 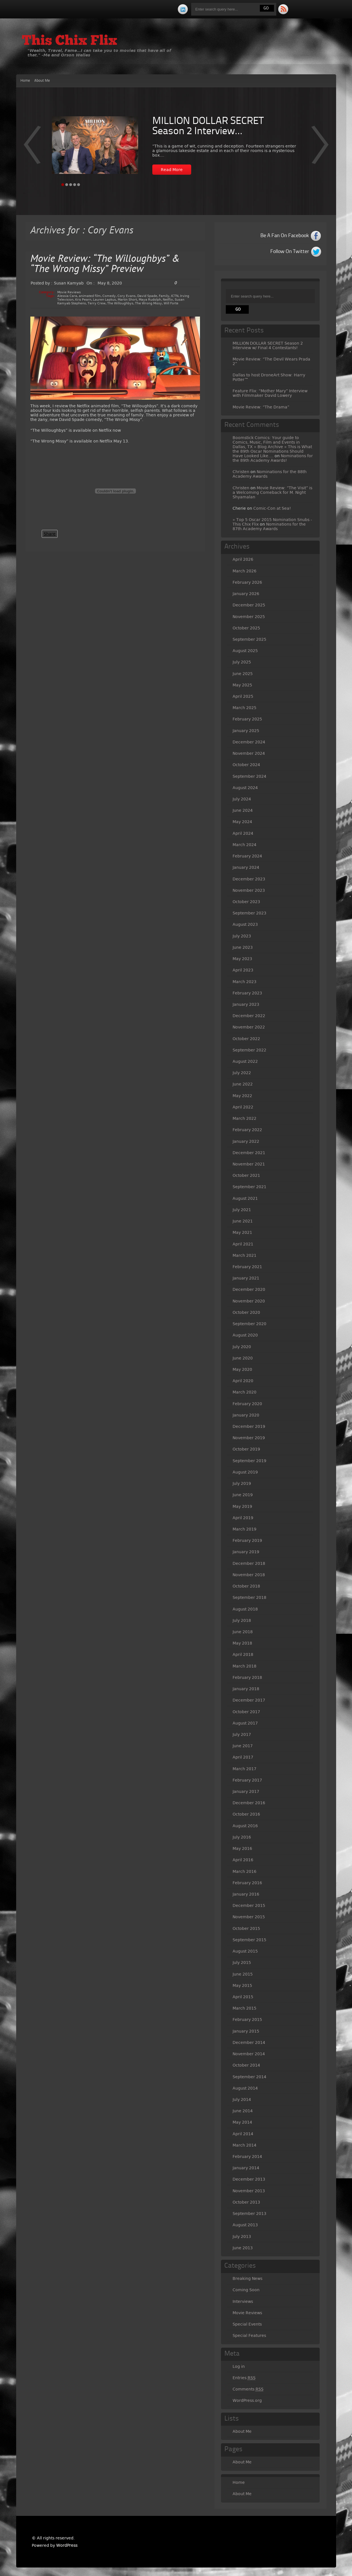 What do you see at coordinates (245, 1472) in the screenshot?
I see `August 2019` at bounding box center [245, 1472].